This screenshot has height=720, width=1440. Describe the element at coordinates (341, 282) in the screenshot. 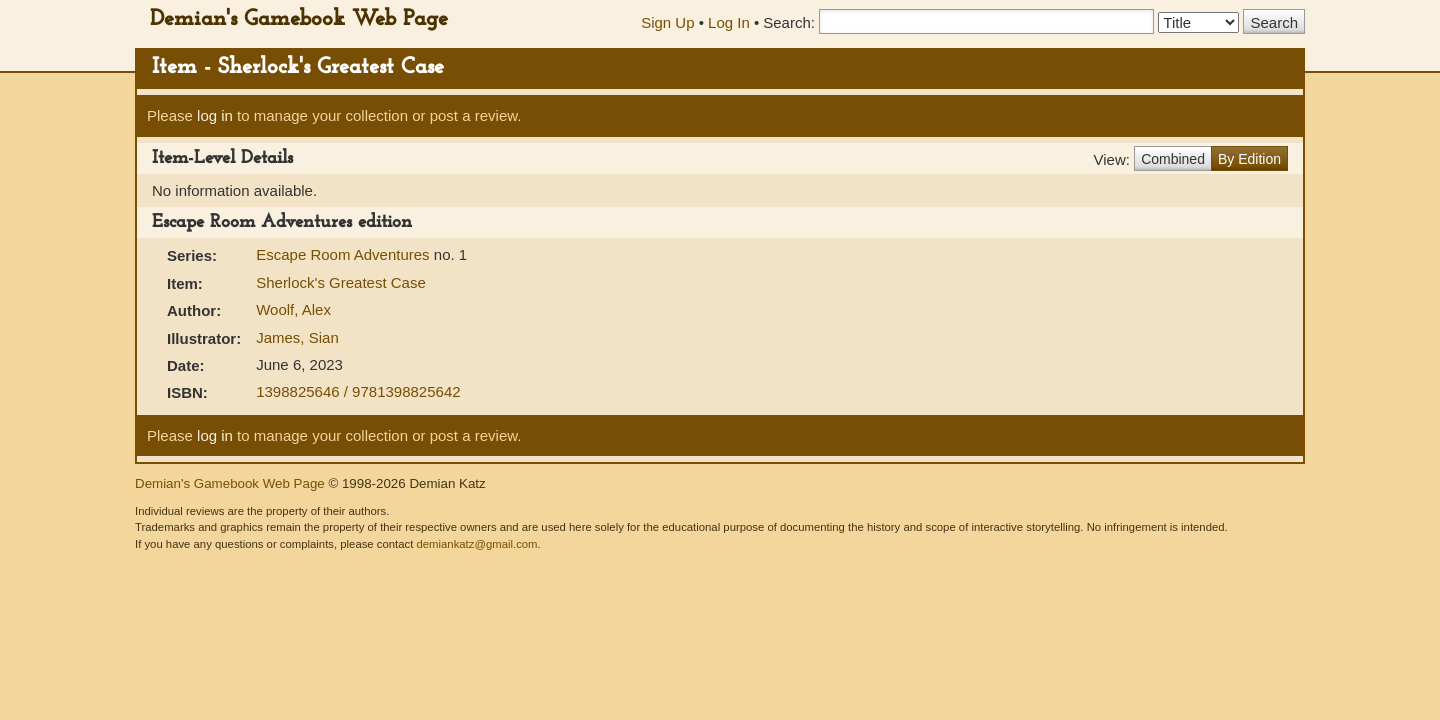

I see `Sherlock's Greatest Case` at that location.